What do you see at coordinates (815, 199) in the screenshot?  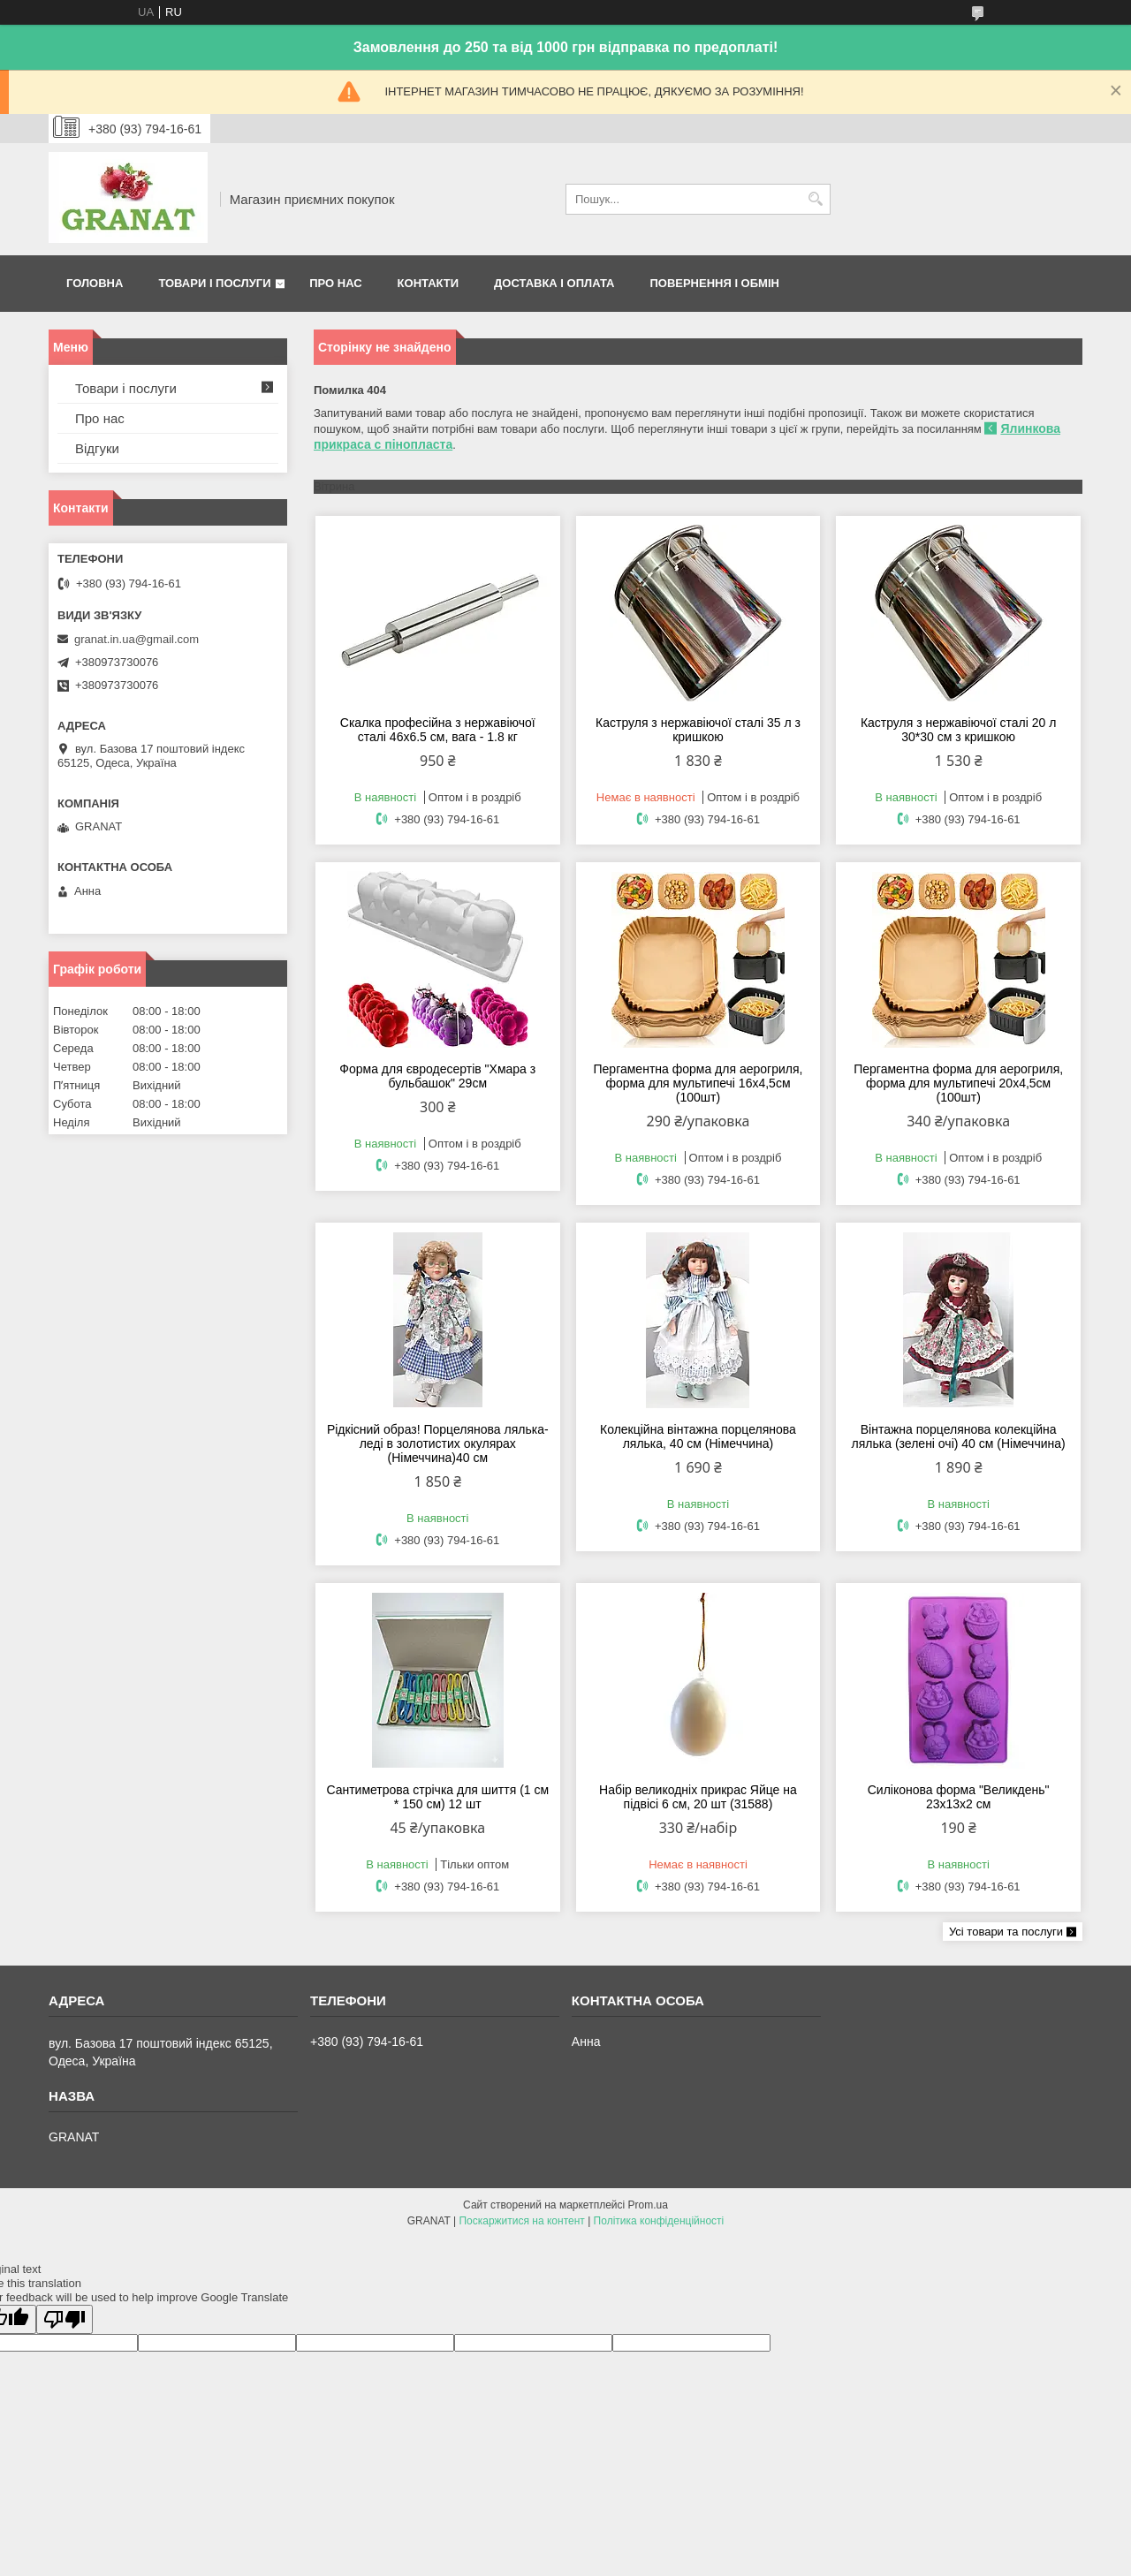 I see `[Шукати]` at bounding box center [815, 199].